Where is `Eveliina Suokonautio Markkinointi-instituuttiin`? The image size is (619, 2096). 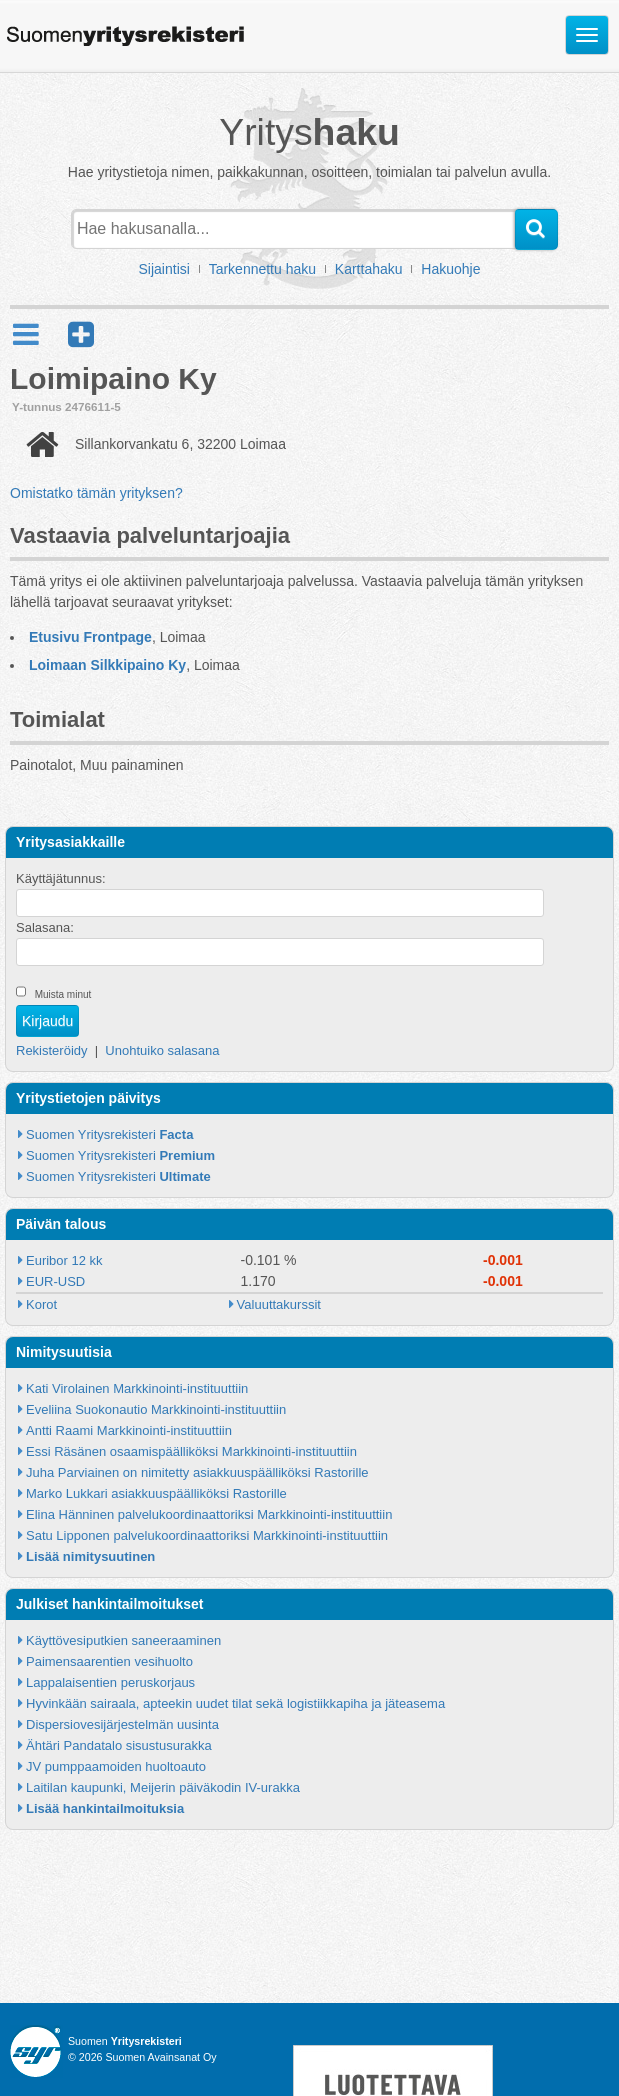
Eveliina Suokonautio Markkinointi-instituuttiin is located at coordinates (156, 1409).